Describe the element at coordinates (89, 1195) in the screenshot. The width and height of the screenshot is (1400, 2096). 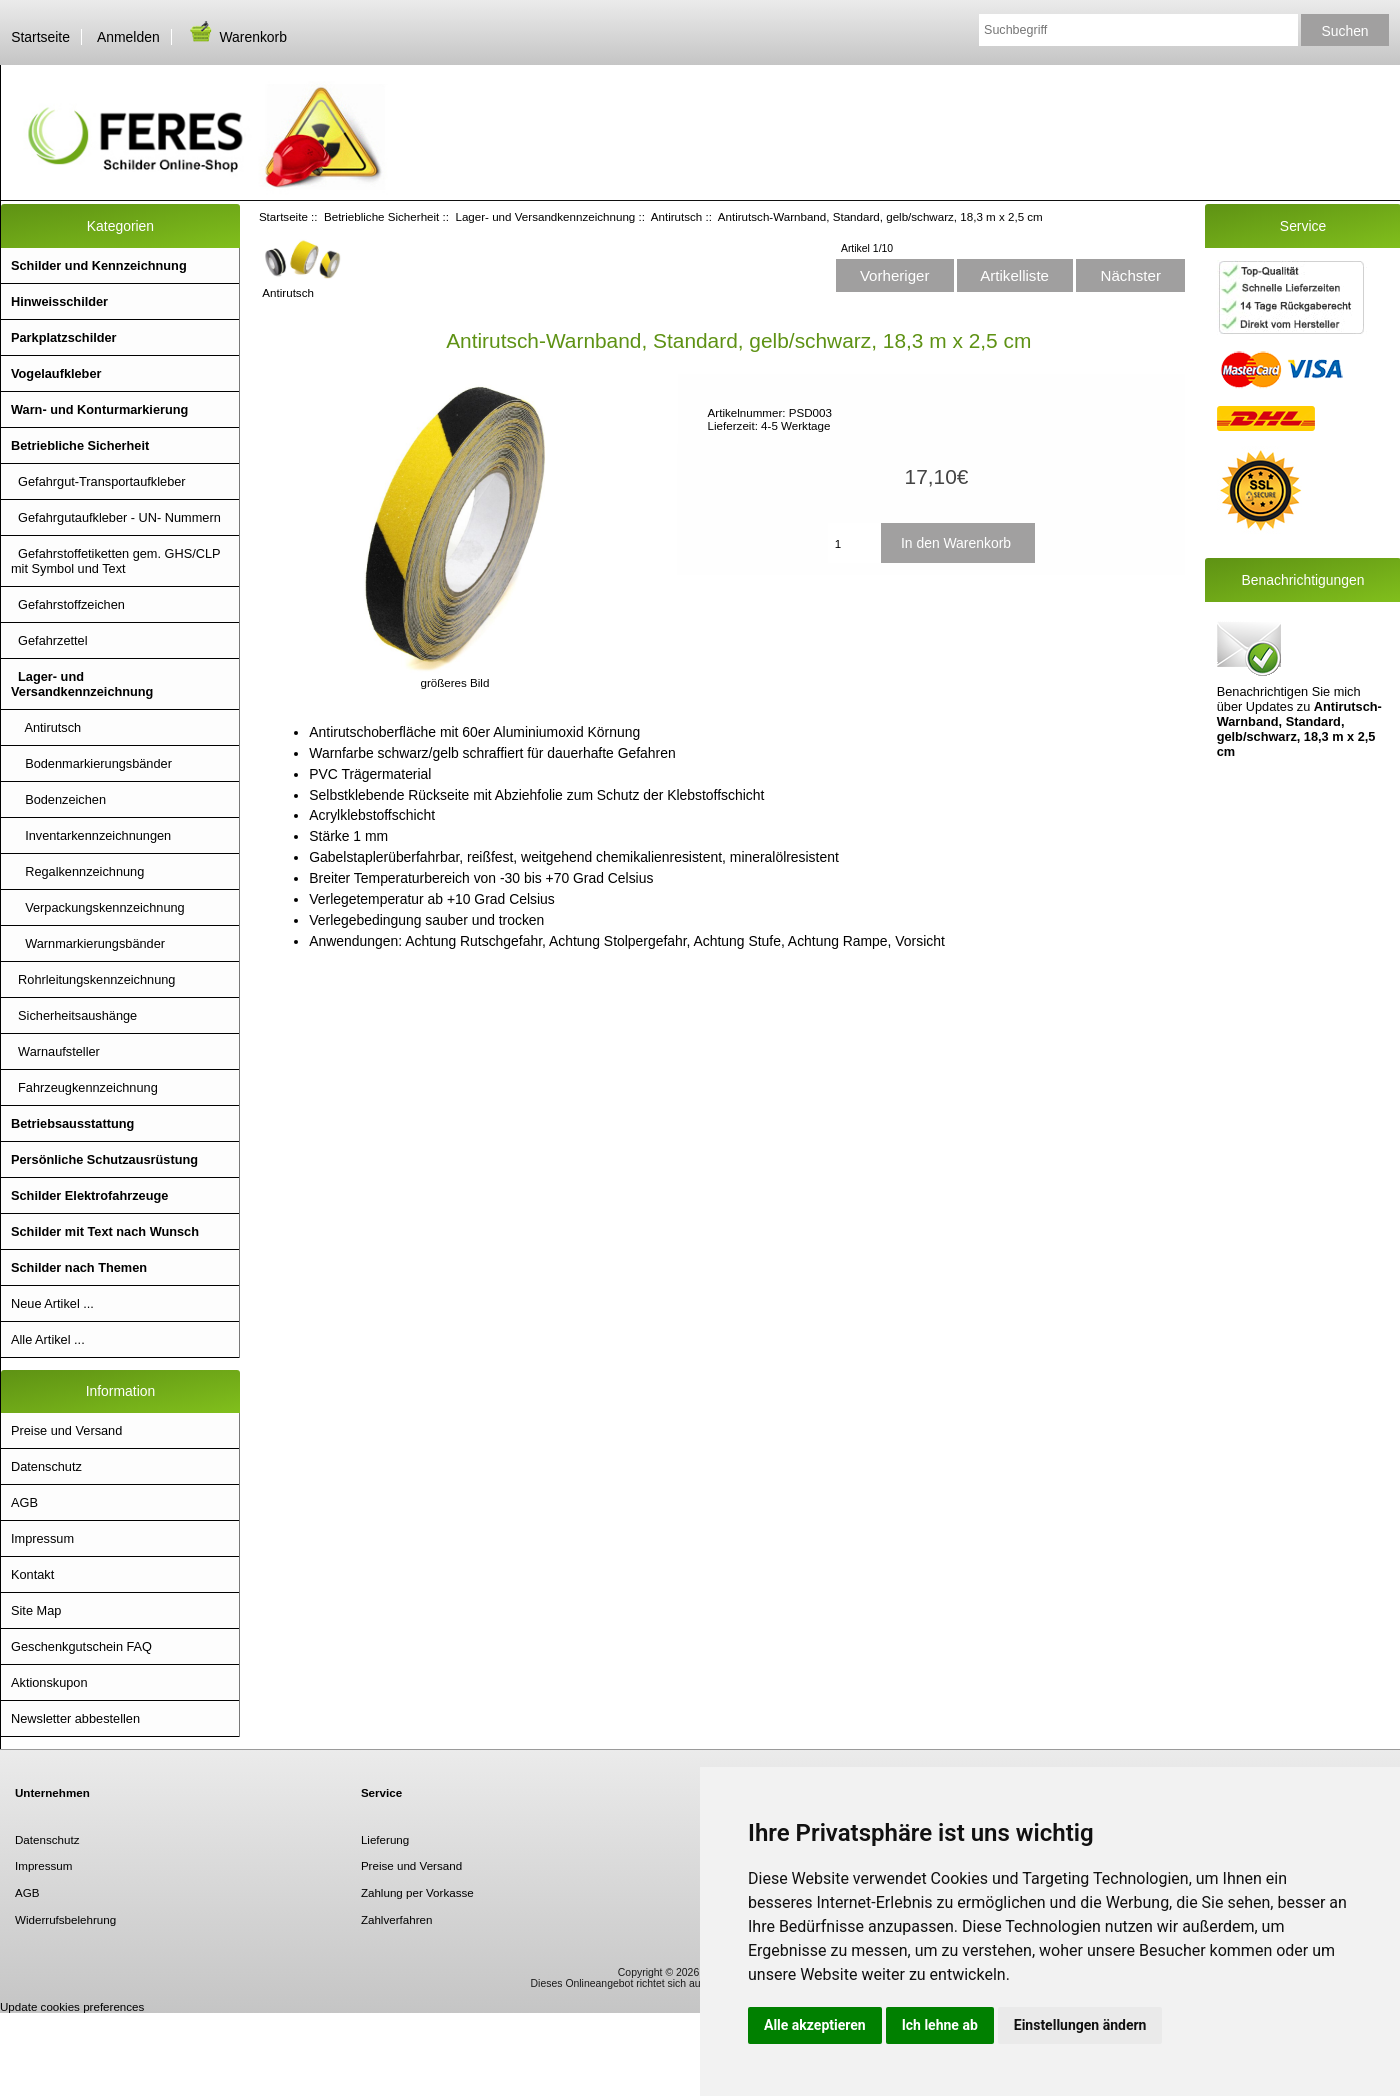
I see `Schilder Elektrofahrzeuge` at that location.